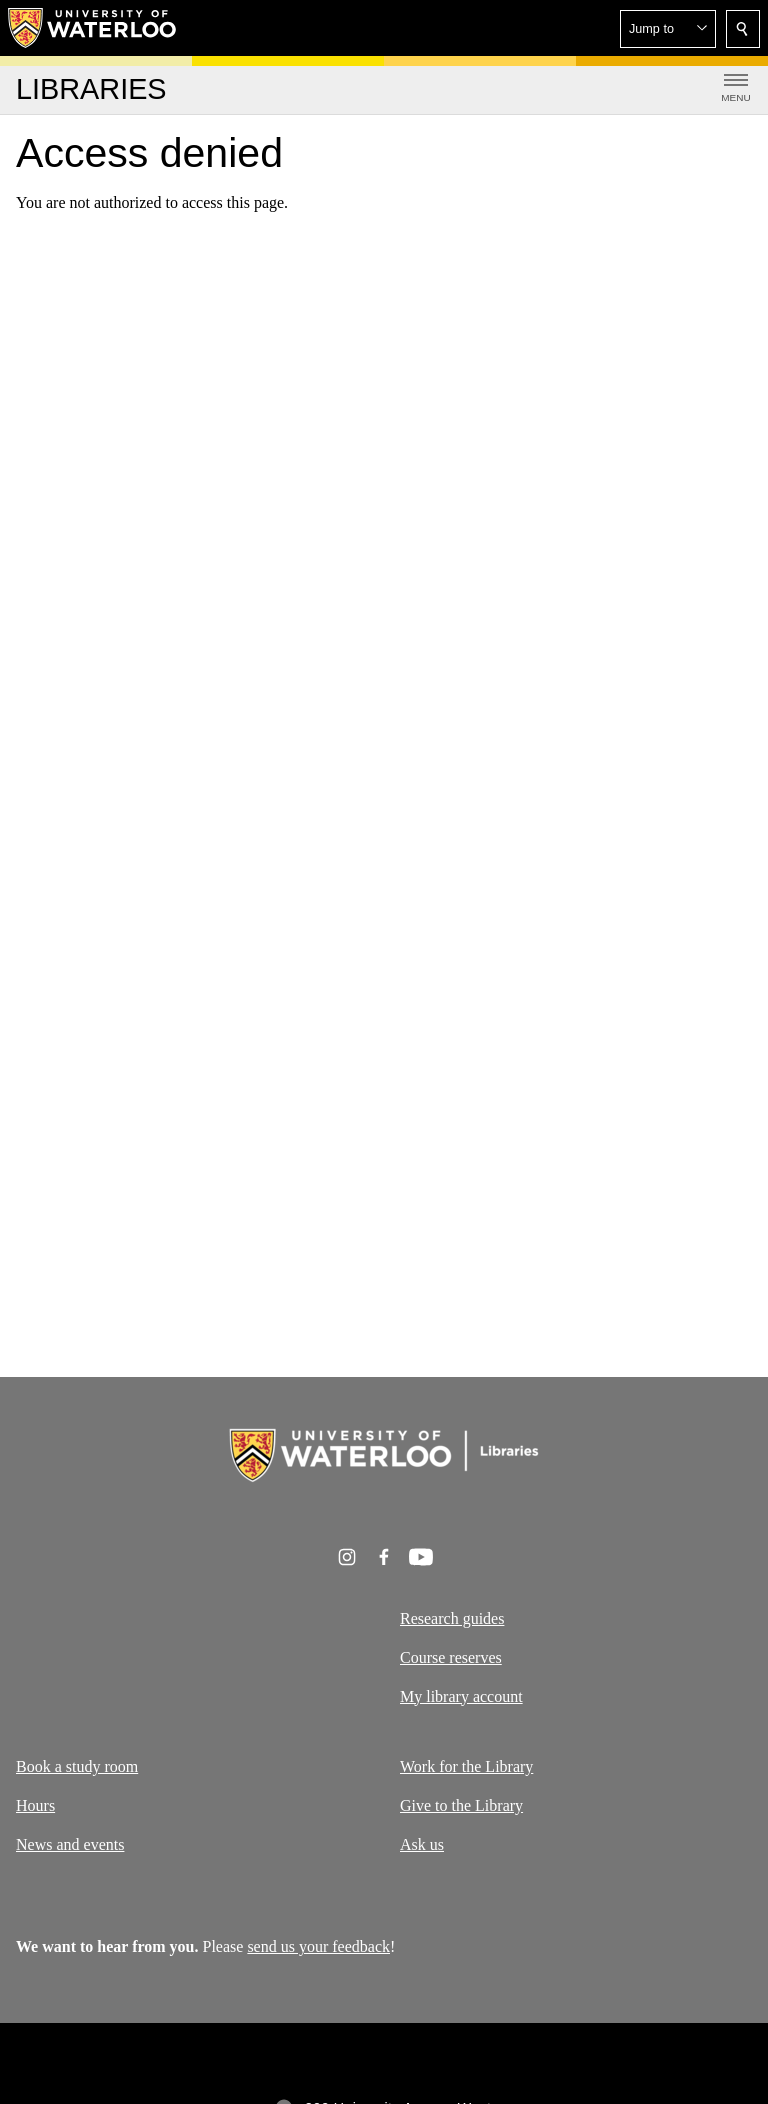  I want to click on News and events, so click(70, 1844).